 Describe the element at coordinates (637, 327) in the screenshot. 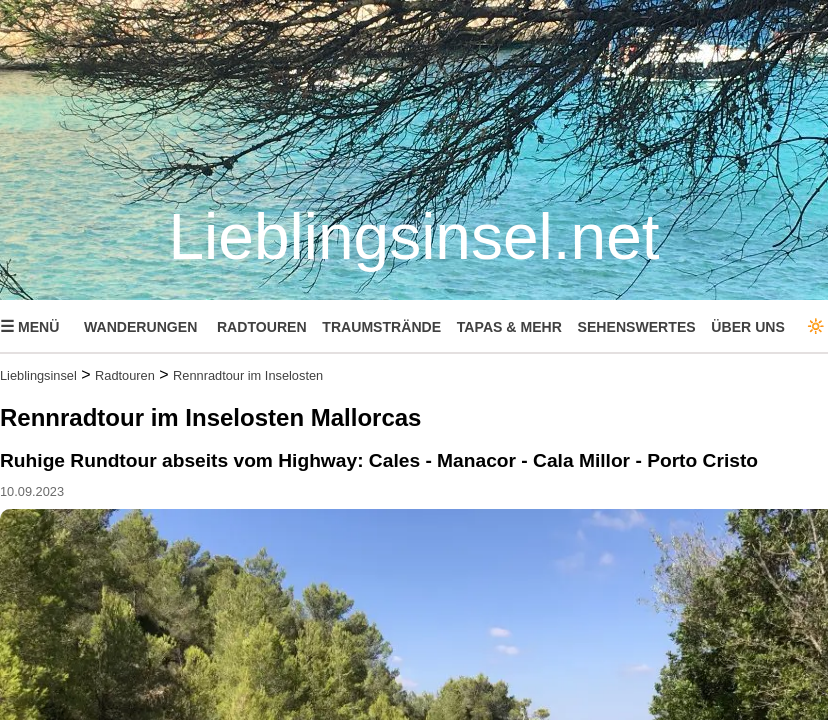

I see `SEHENSWERTES` at that location.